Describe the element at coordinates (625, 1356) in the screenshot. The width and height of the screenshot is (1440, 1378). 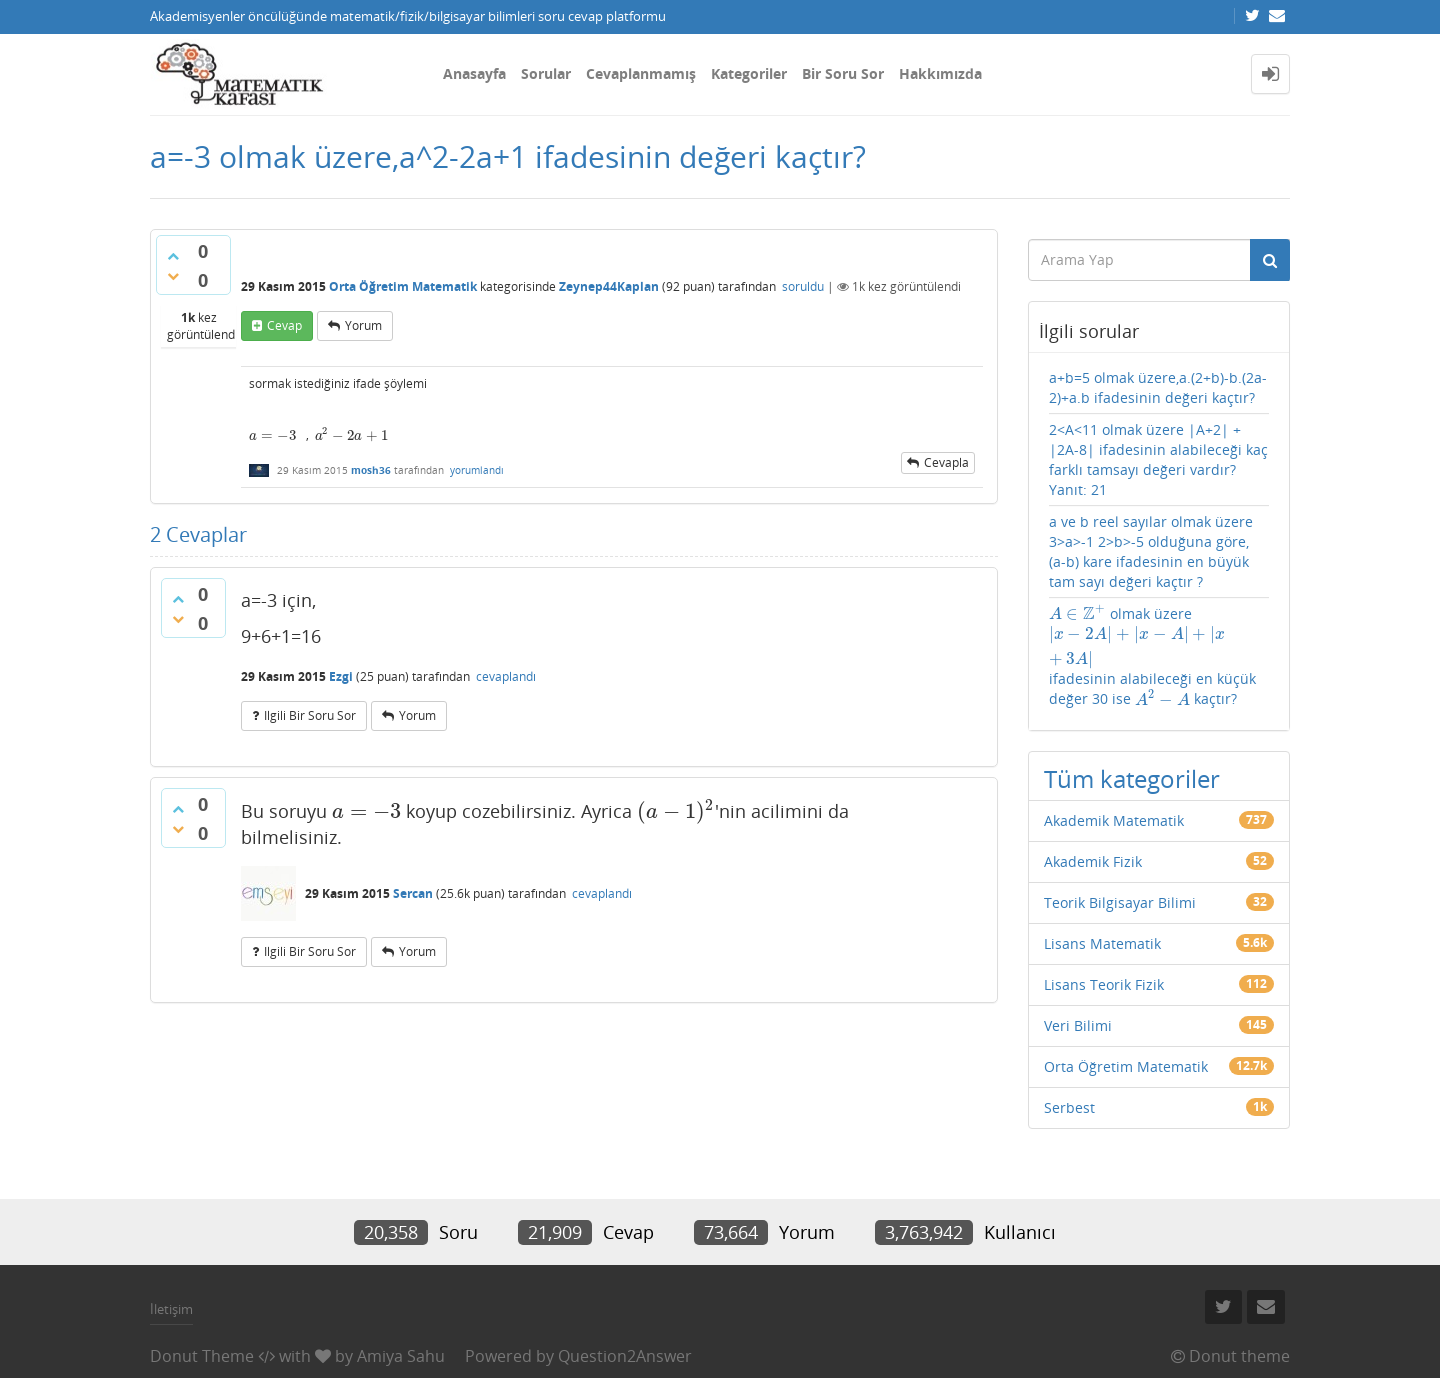
I see `Question2Answer` at that location.